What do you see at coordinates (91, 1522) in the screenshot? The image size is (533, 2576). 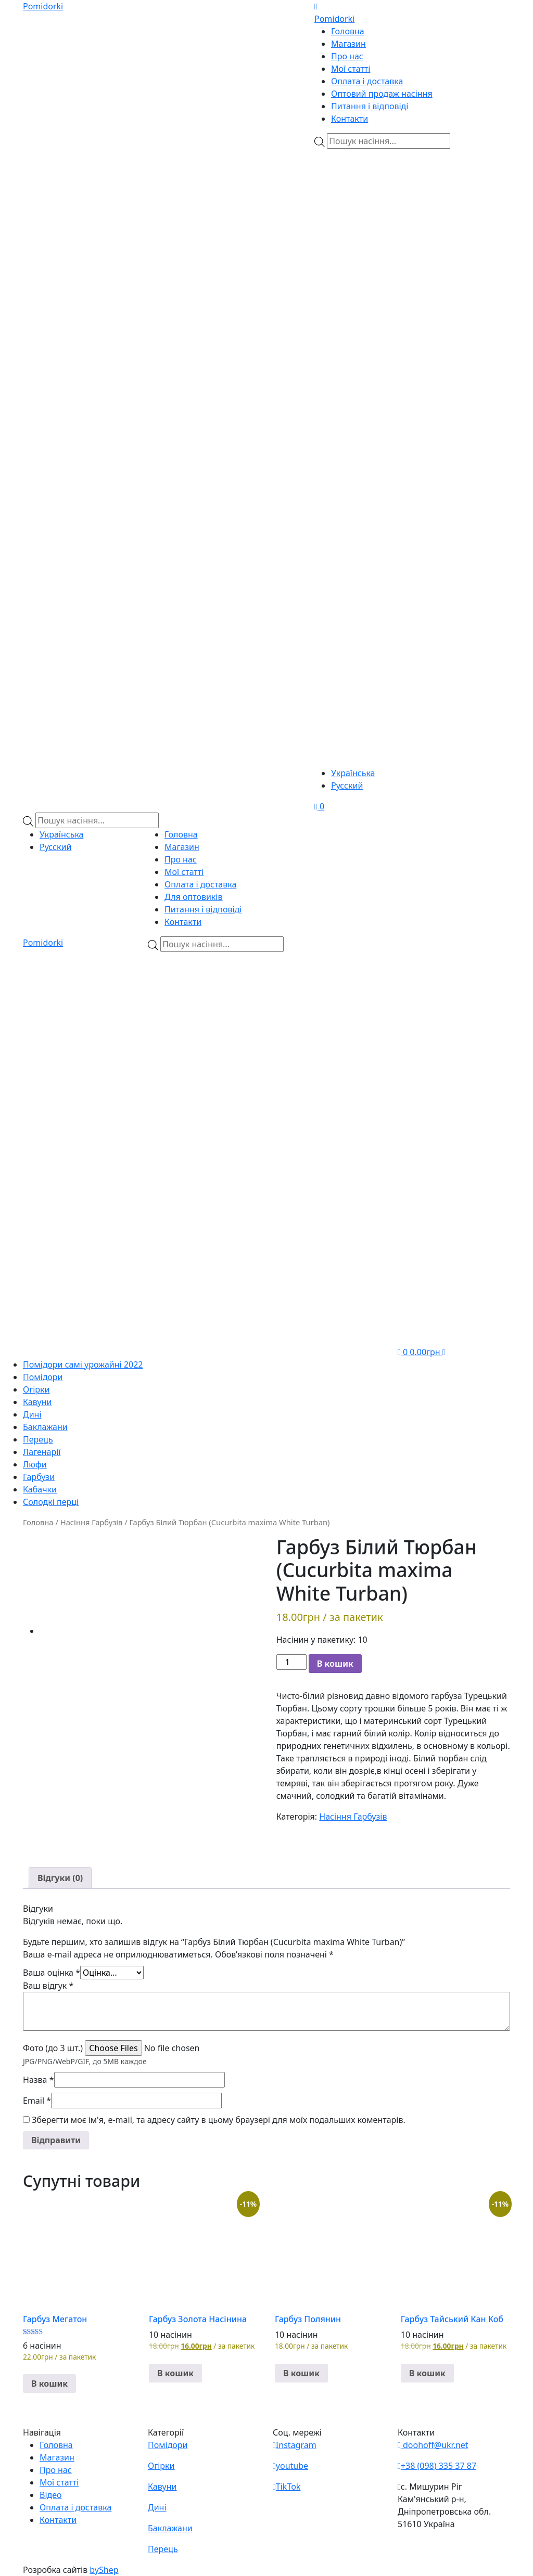 I see `Насіння Гарбузів` at bounding box center [91, 1522].